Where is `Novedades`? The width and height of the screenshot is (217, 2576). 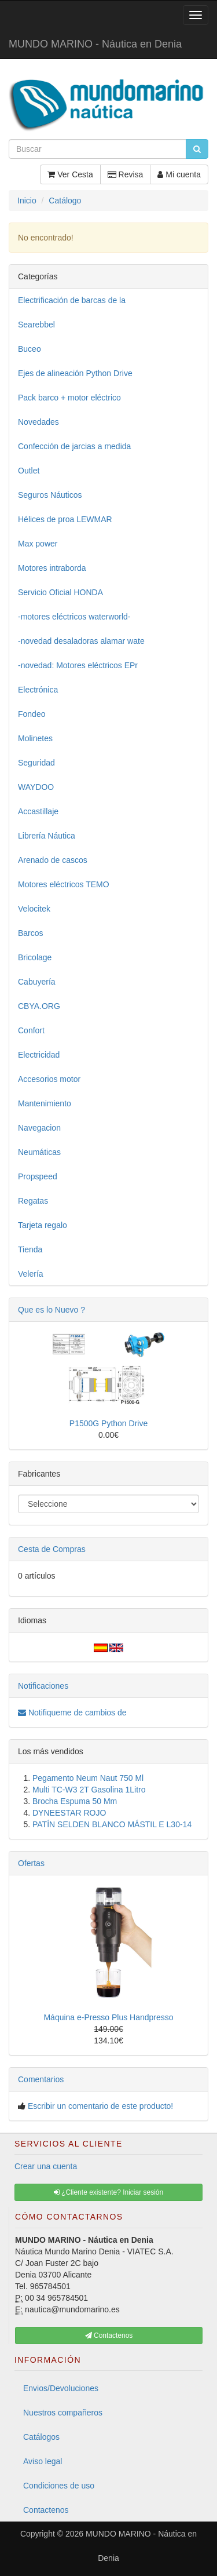
Novedades is located at coordinates (38, 422).